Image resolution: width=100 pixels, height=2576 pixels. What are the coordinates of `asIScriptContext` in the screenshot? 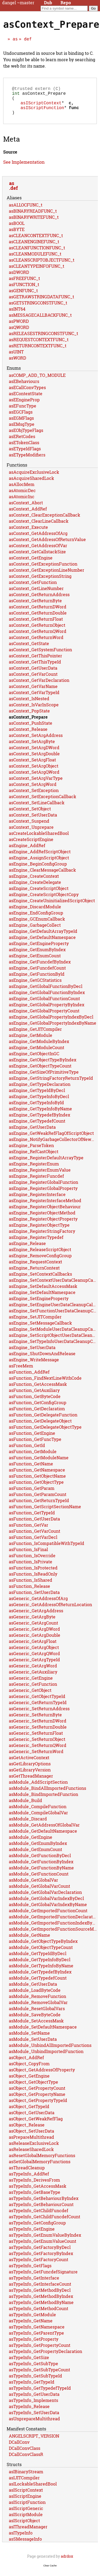 It's located at (41, 107).